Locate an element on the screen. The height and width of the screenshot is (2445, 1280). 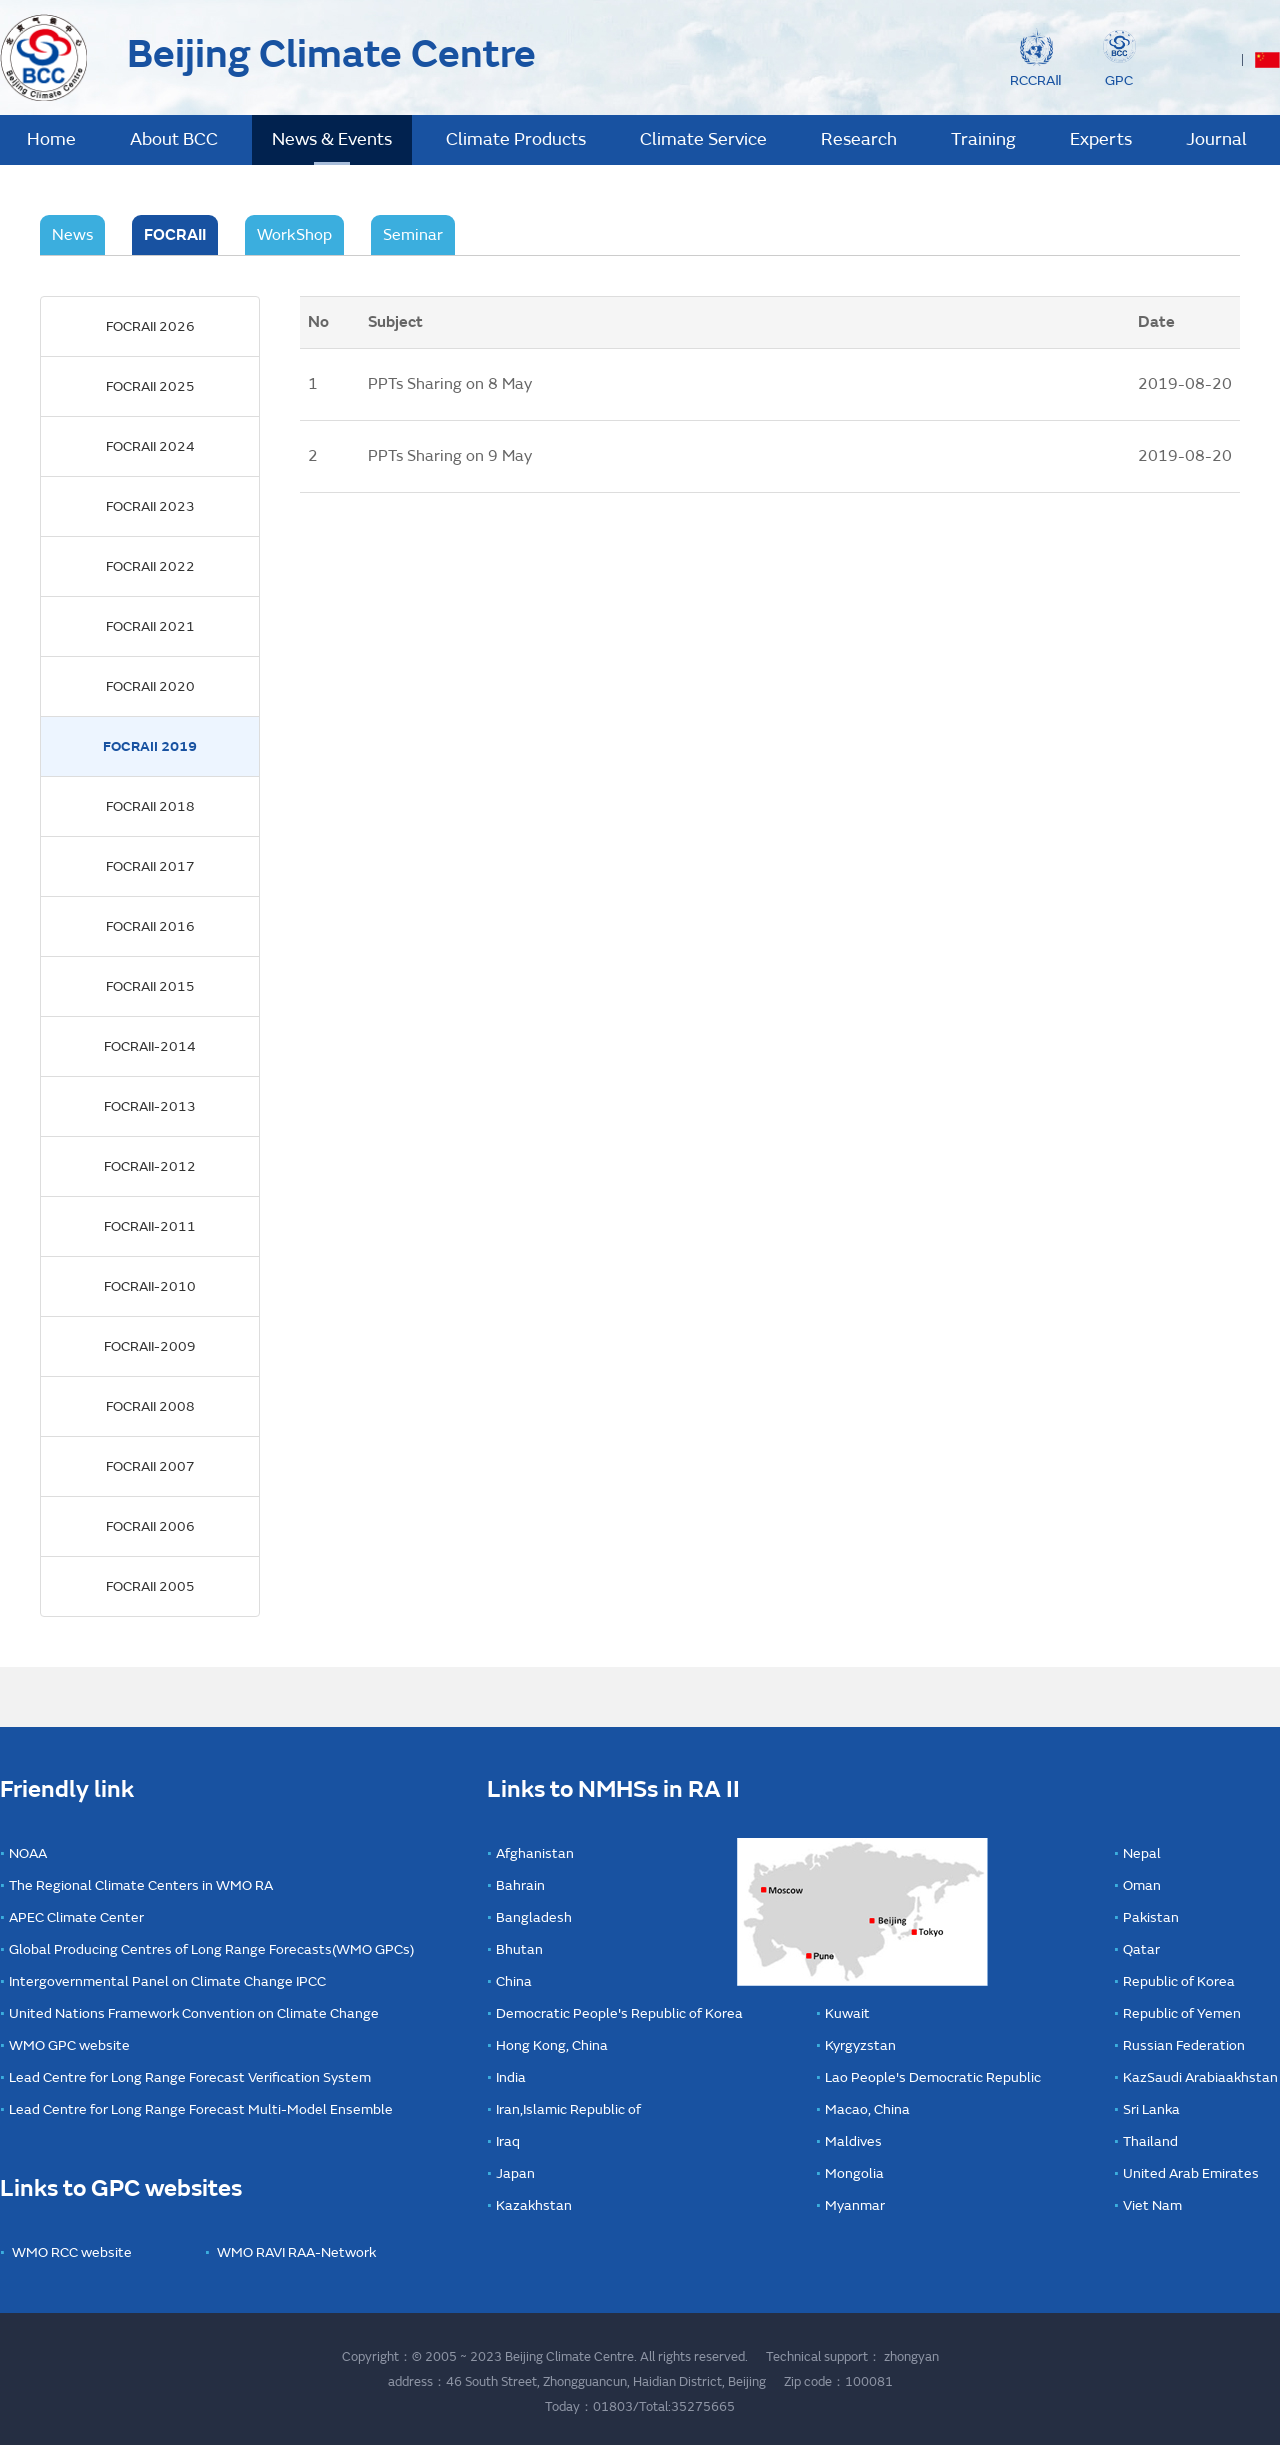
FOCRAII-2014 is located at coordinates (150, 1046).